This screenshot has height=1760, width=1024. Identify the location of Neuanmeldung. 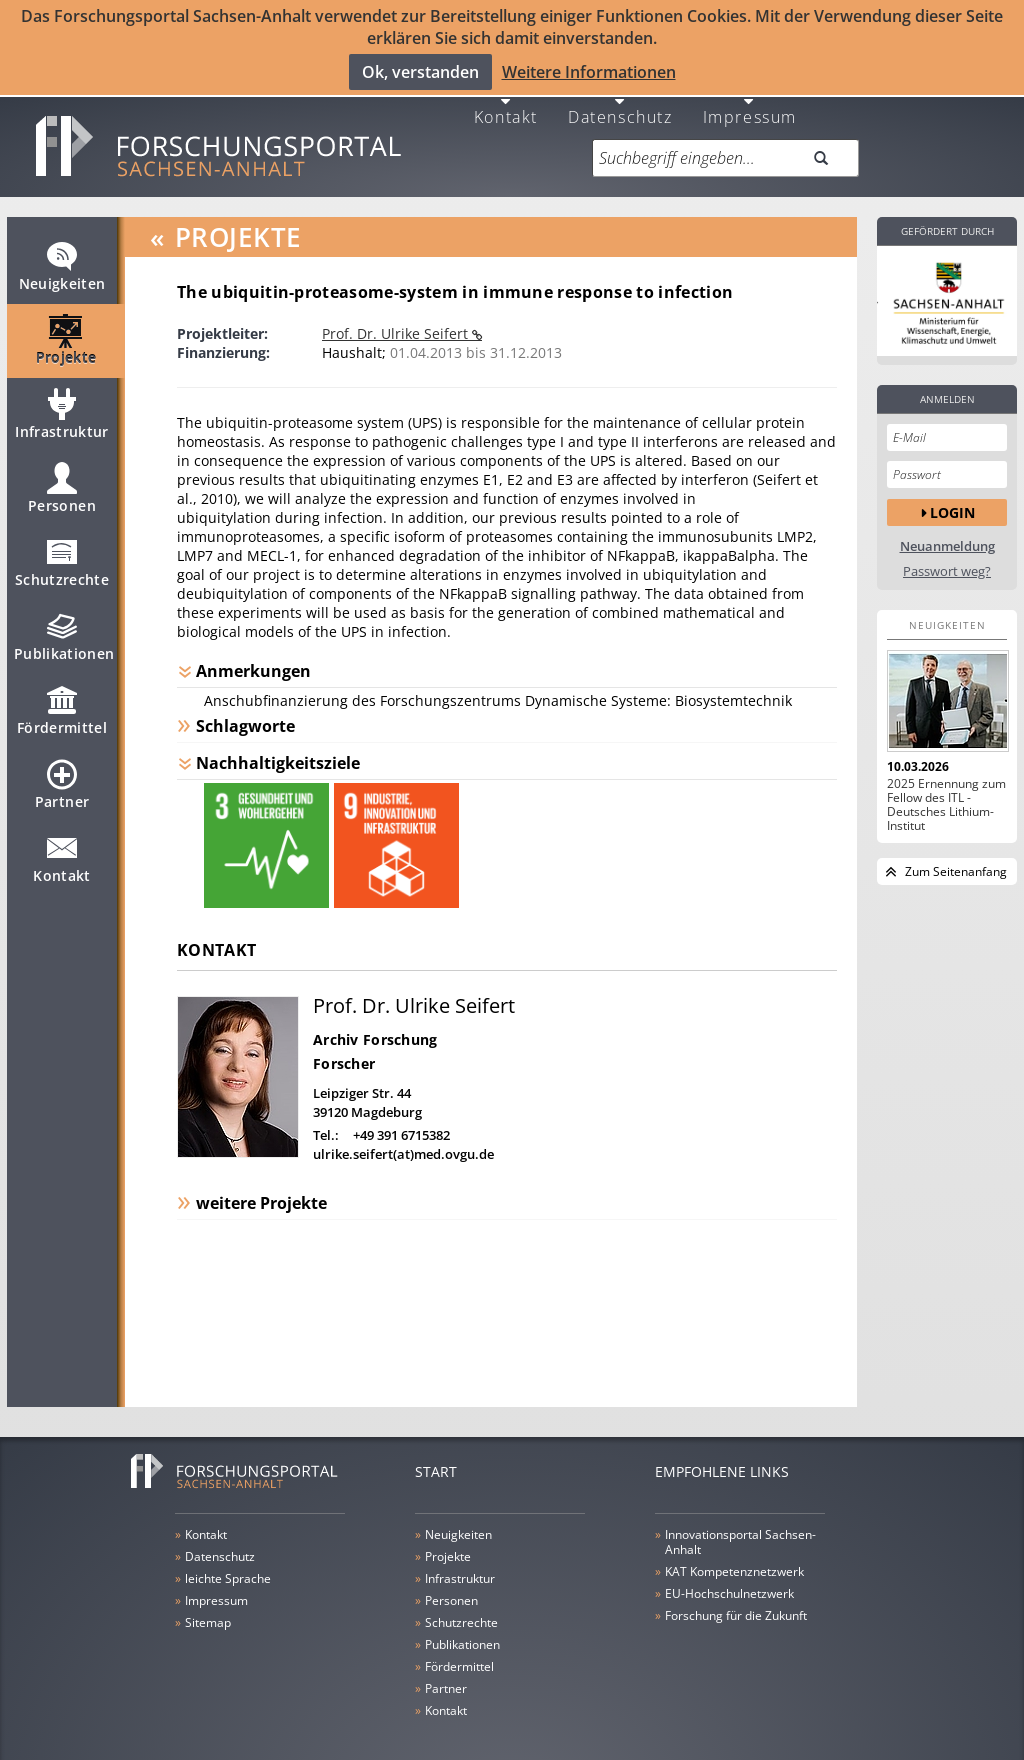
(947, 526).